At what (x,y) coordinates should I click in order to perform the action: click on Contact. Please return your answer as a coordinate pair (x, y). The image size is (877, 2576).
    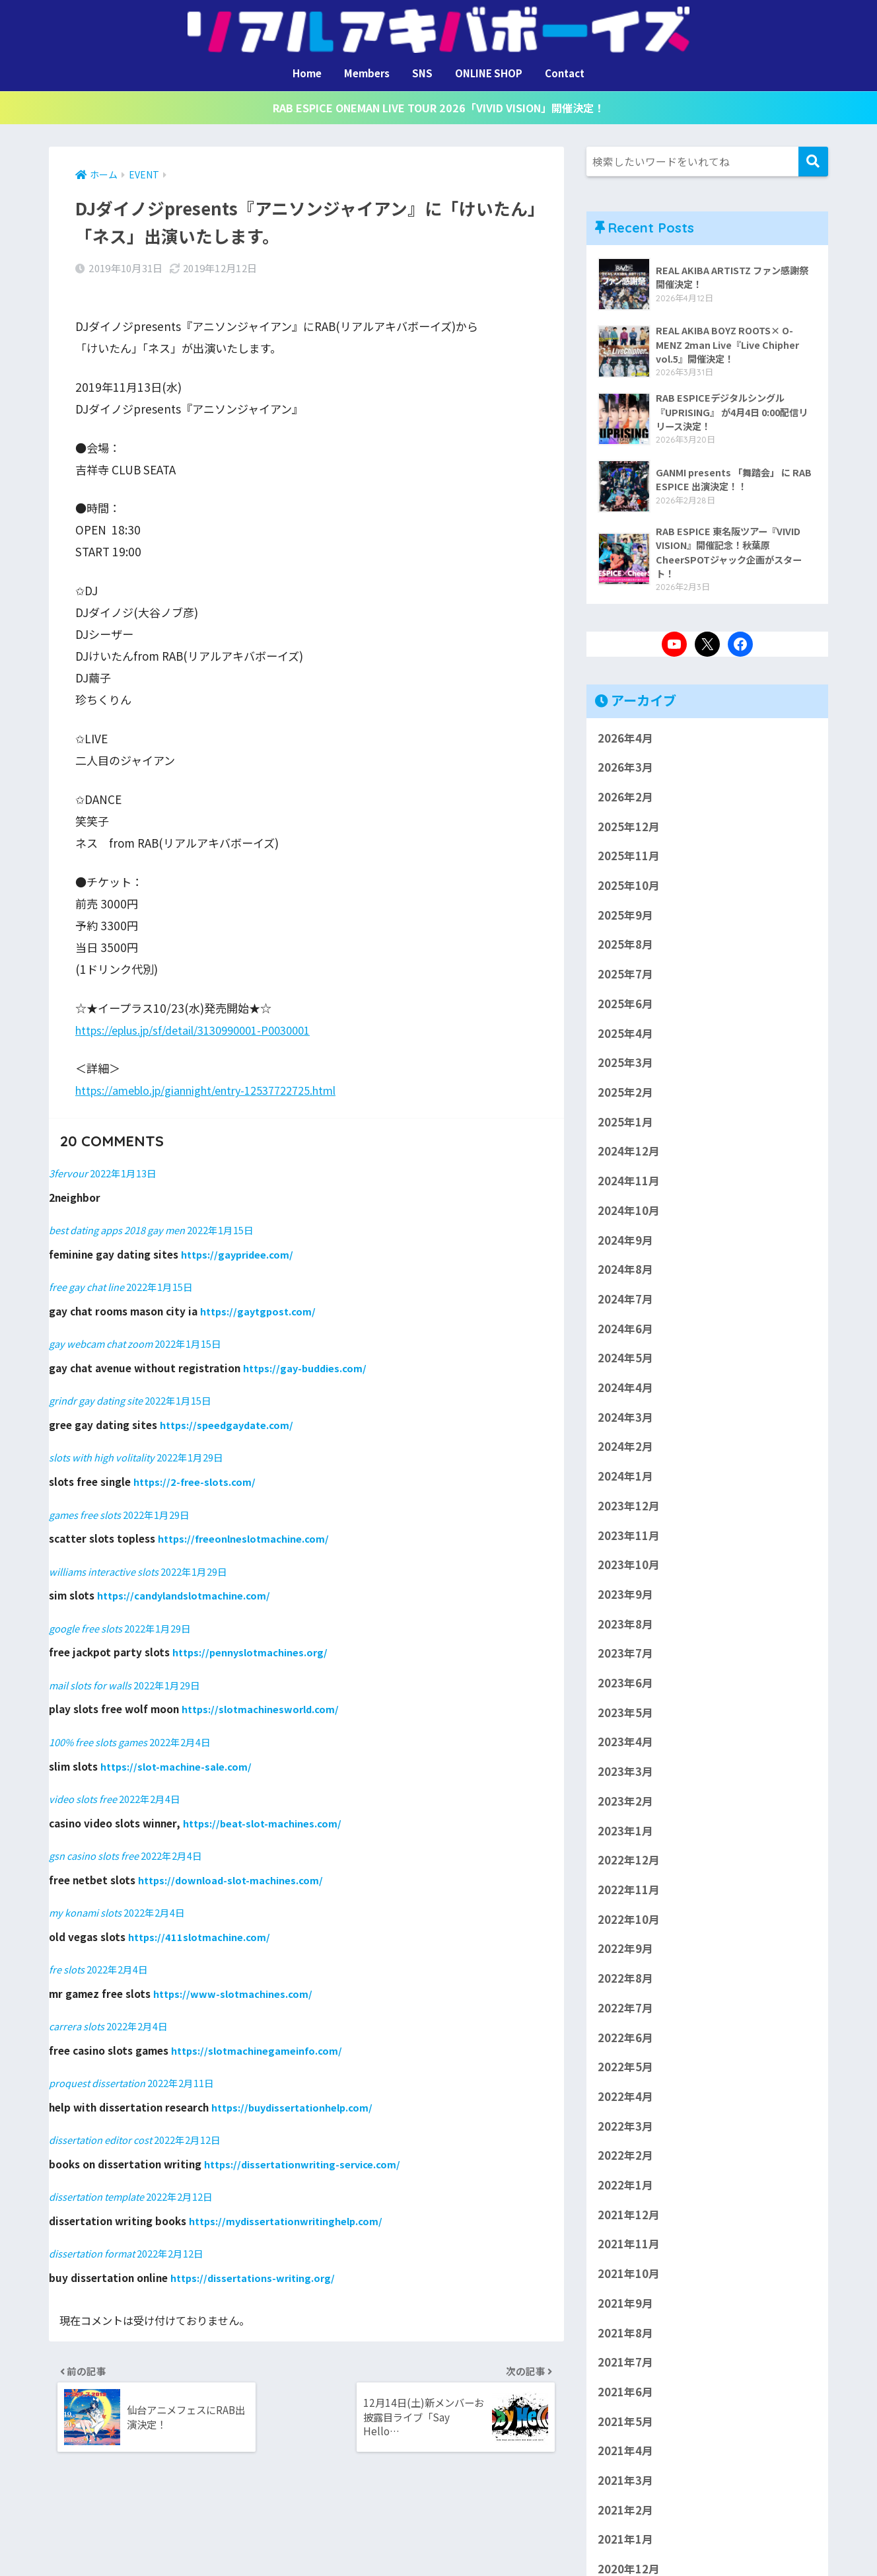
    Looking at the image, I should click on (564, 73).